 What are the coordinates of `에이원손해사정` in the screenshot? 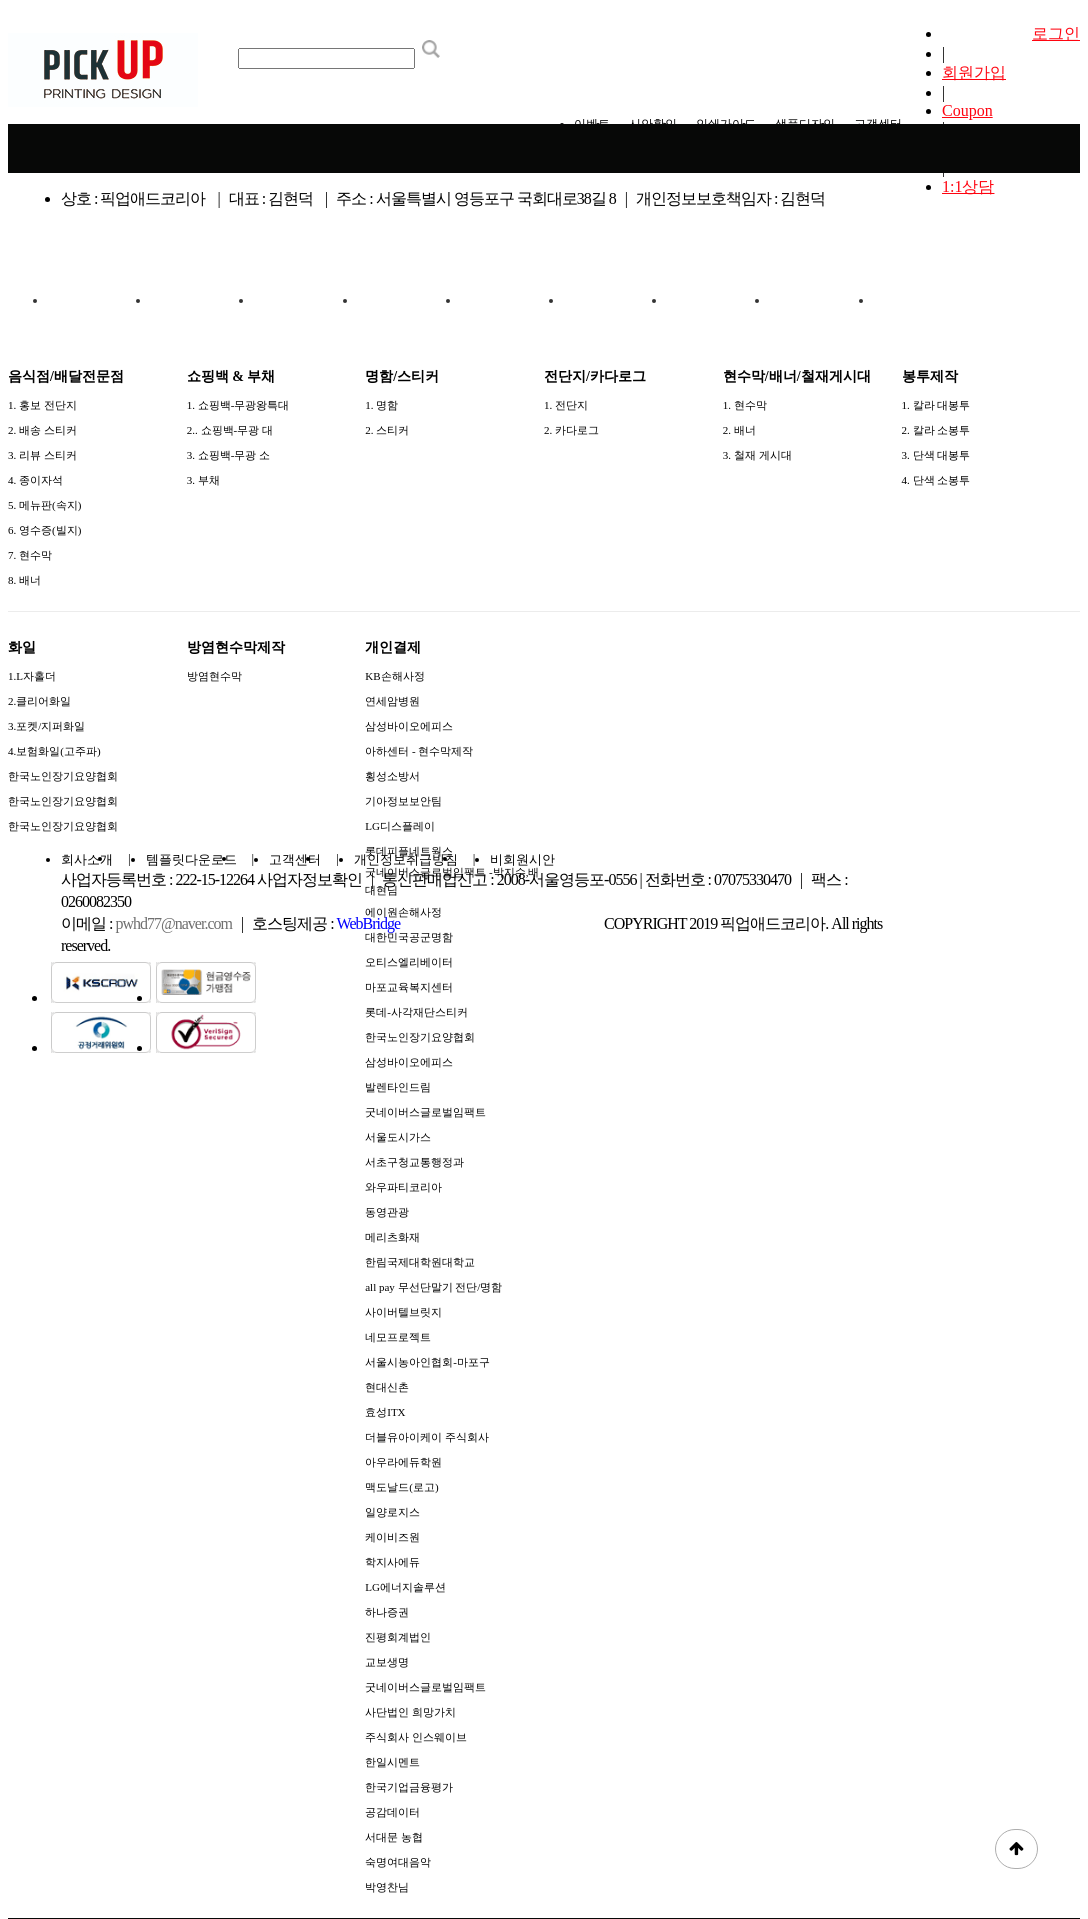 It's located at (403, 912).